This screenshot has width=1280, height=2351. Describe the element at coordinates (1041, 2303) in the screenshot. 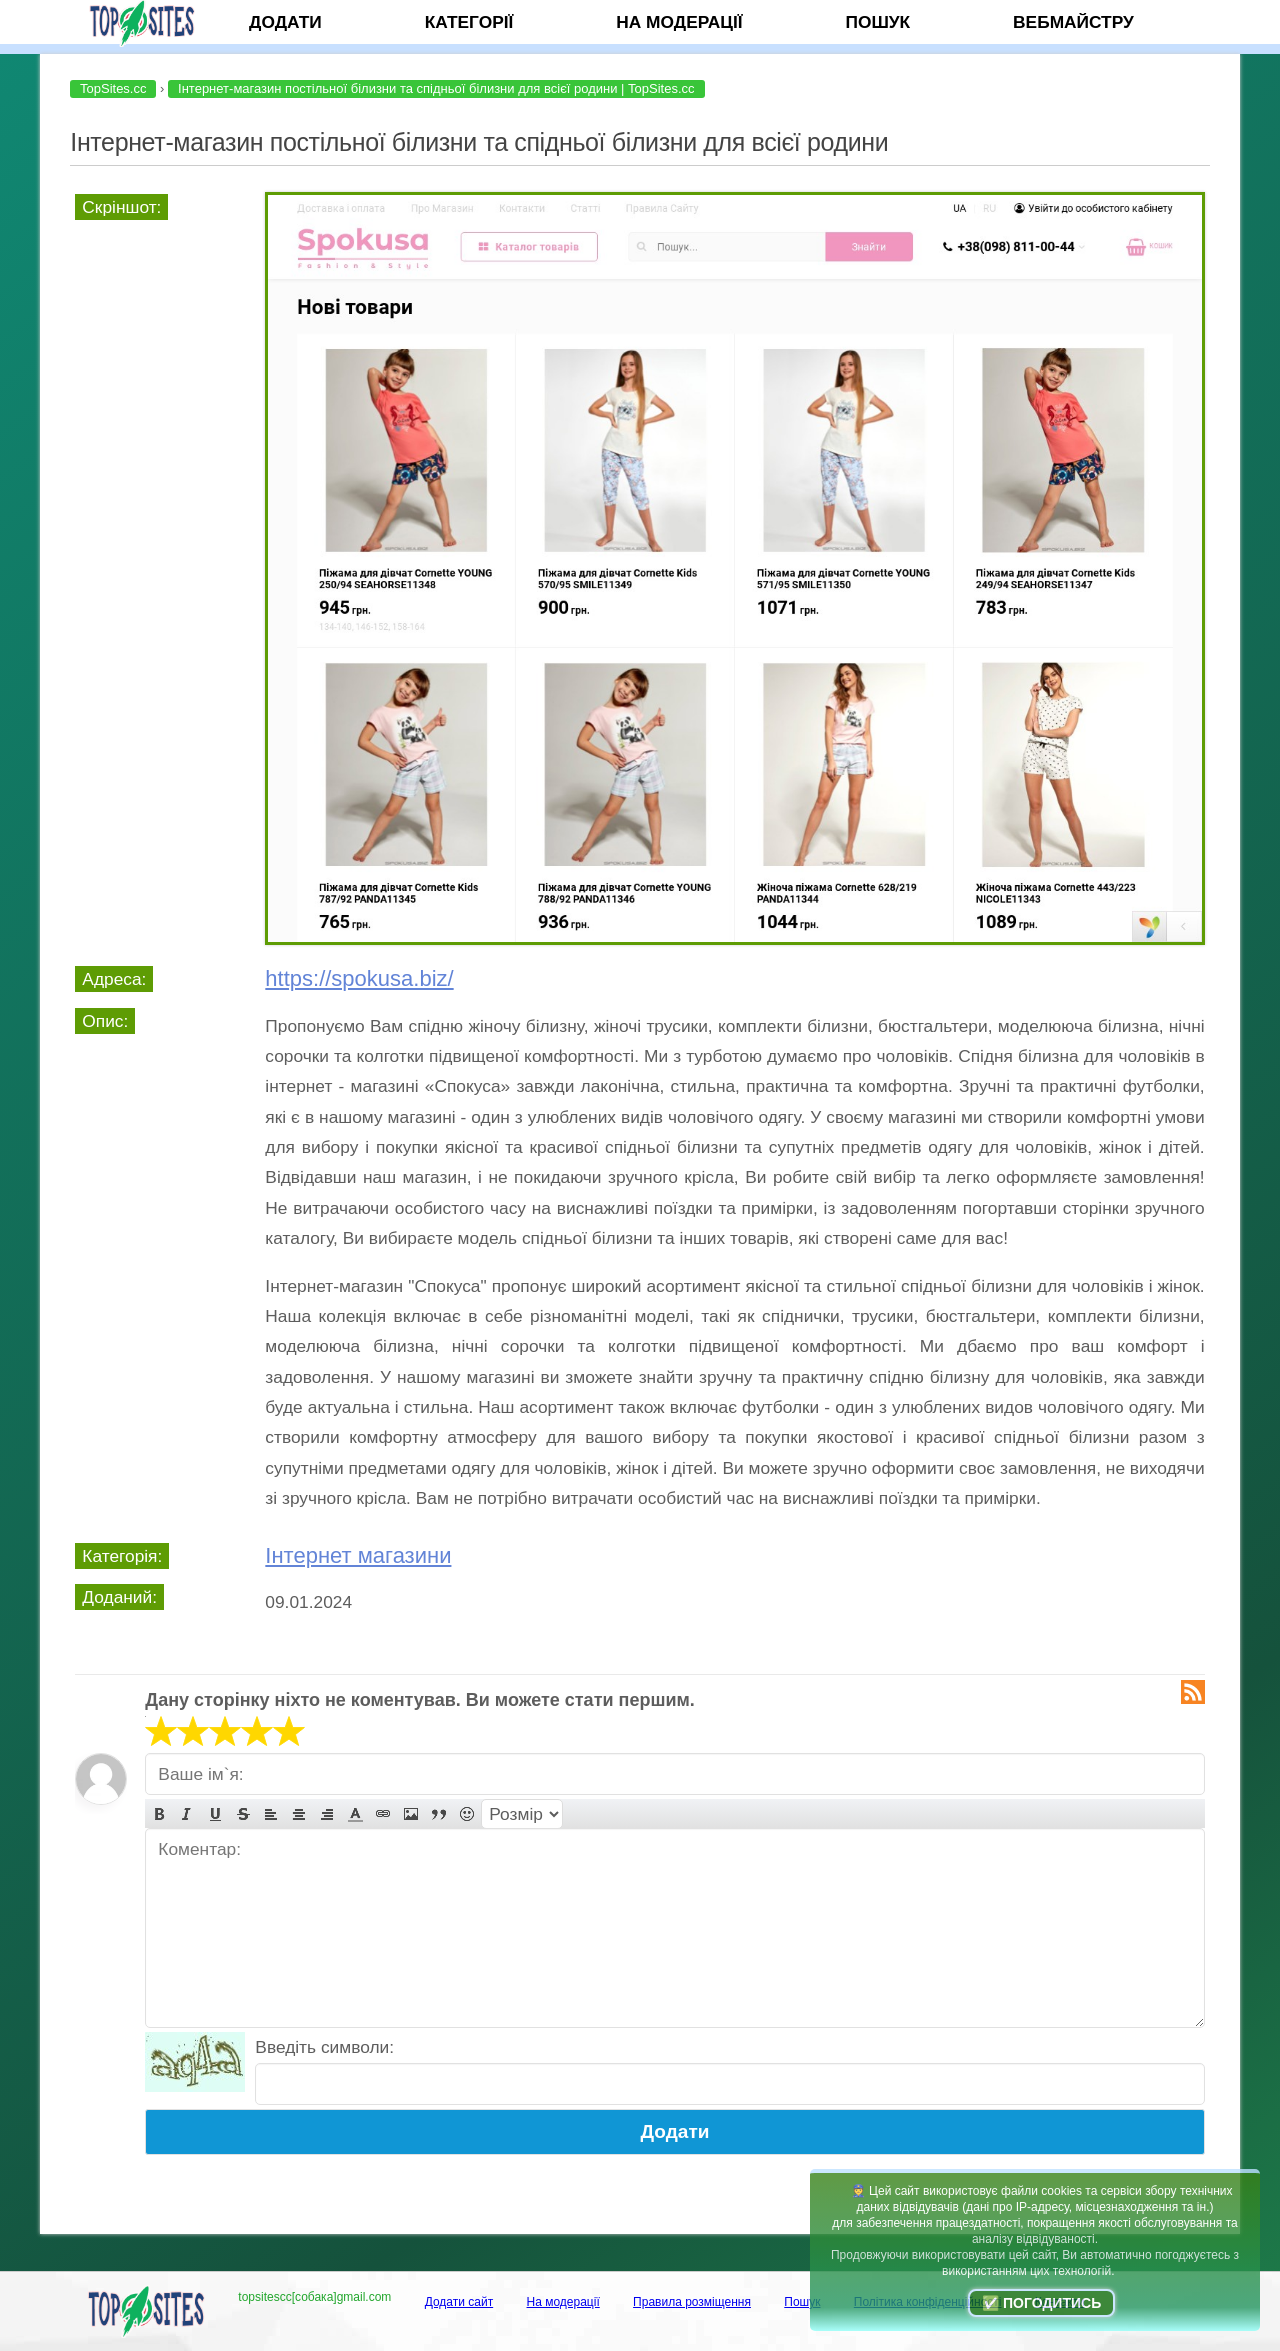

I see `✅ Погодитись` at that location.